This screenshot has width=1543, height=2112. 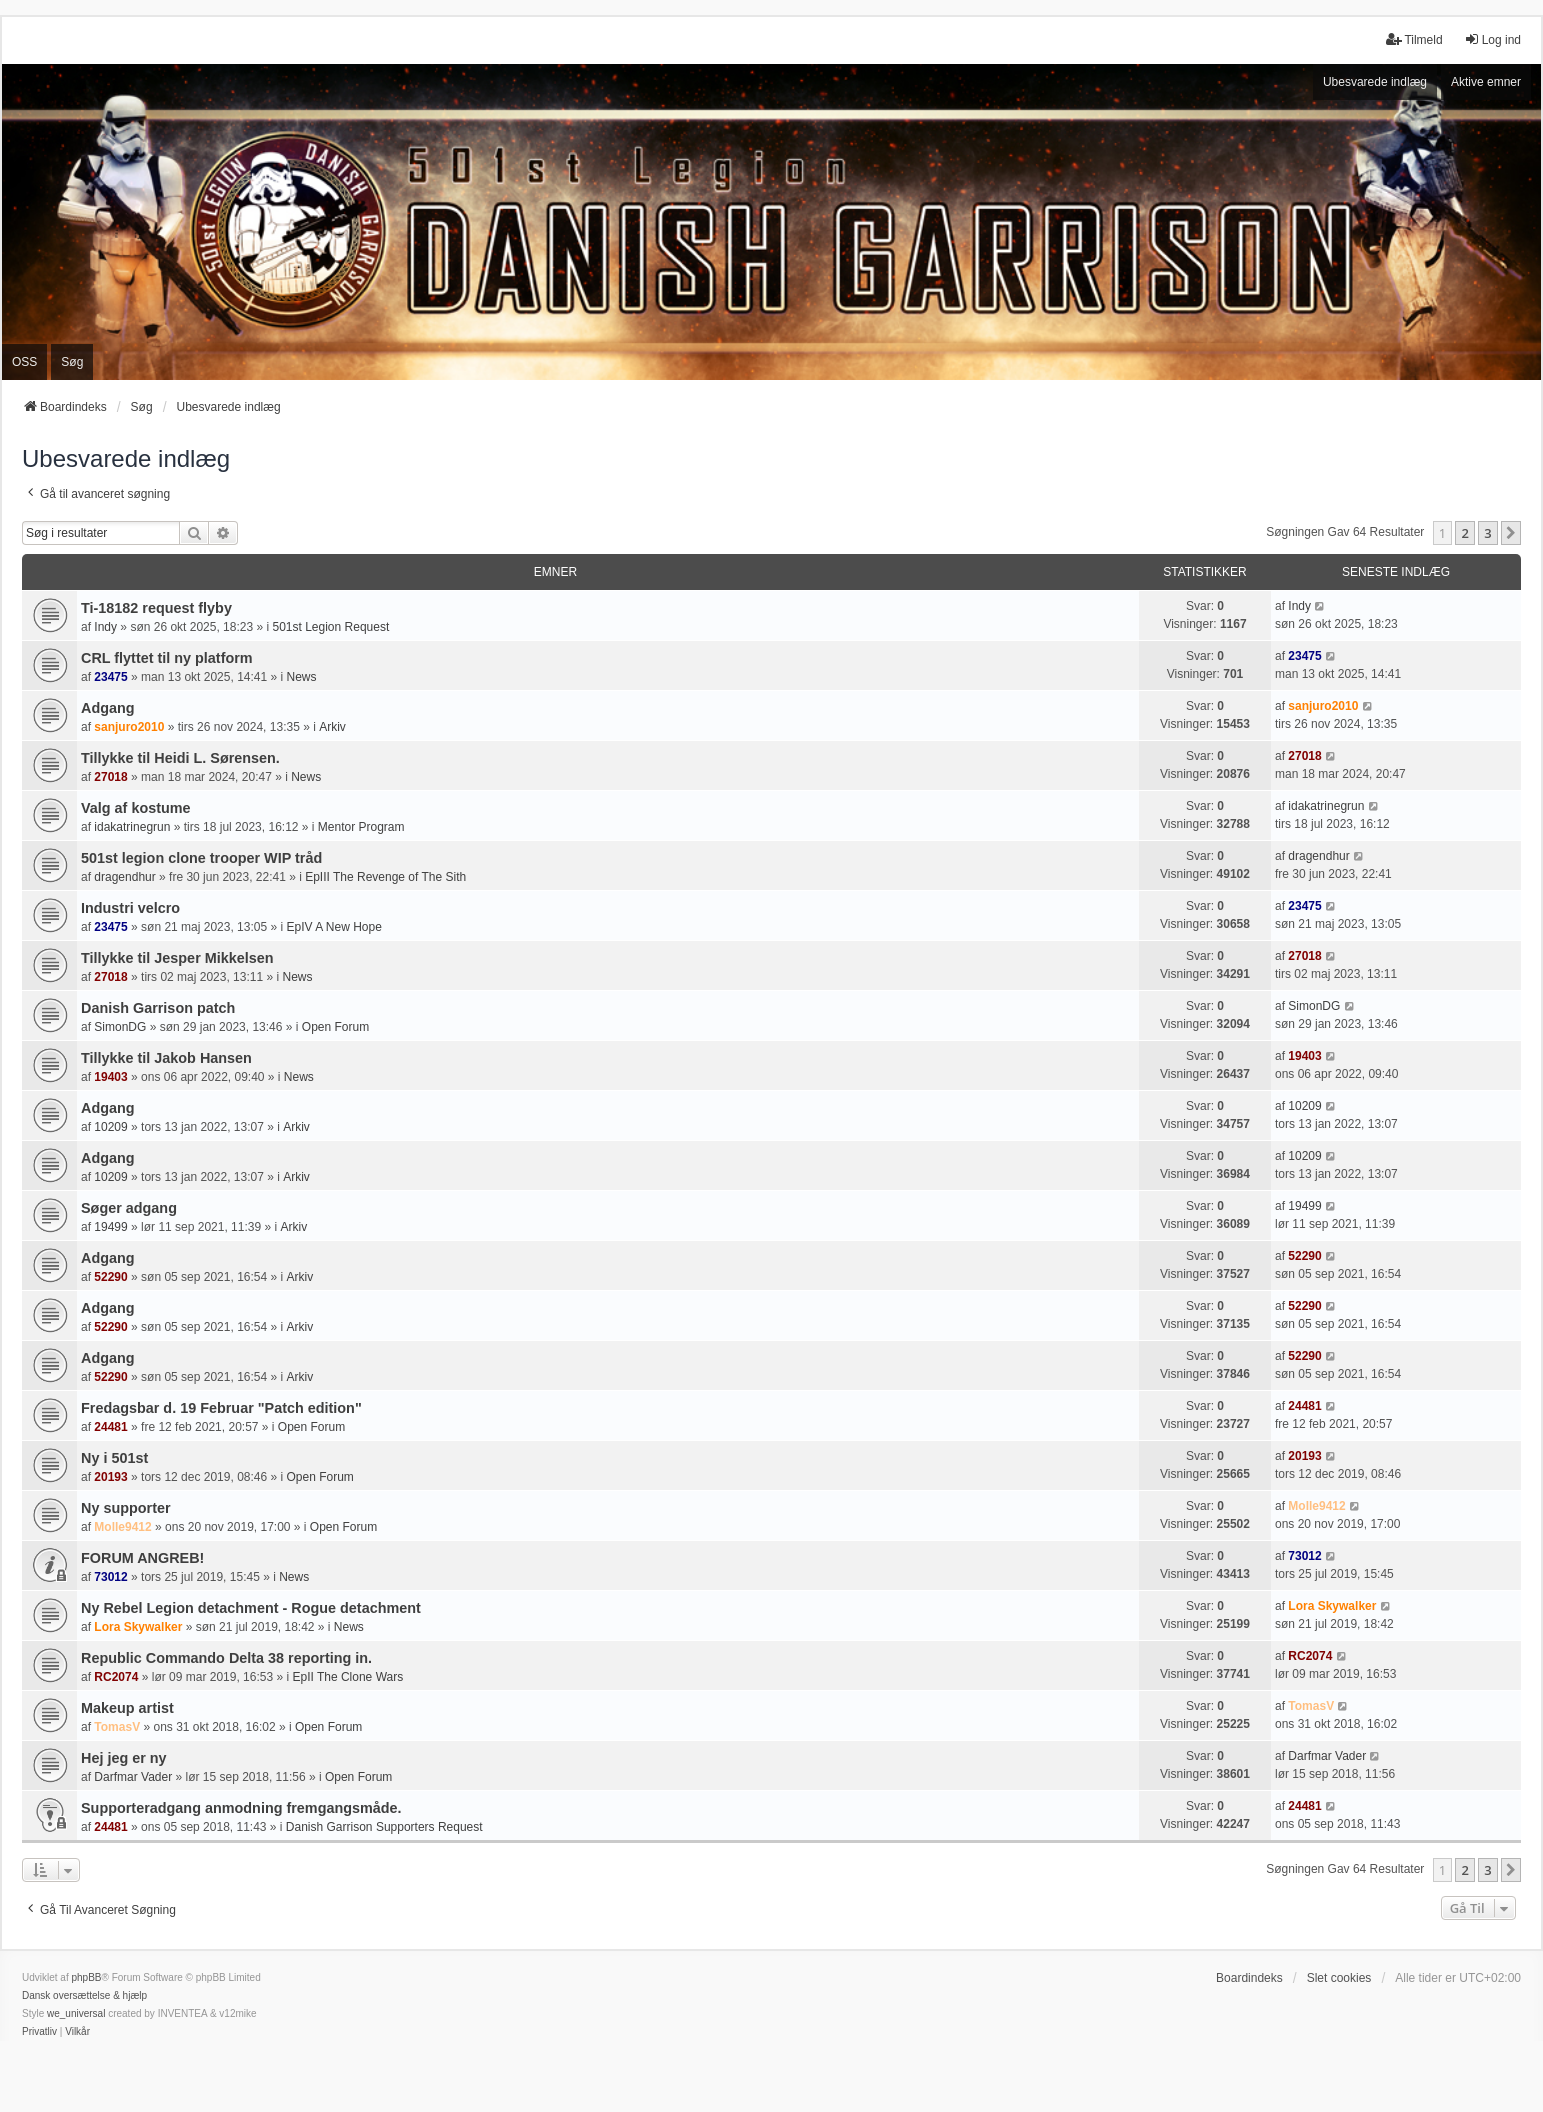 What do you see at coordinates (110, 1577) in the screenshot?
I see `73012` at bounding box center [110, 1577].